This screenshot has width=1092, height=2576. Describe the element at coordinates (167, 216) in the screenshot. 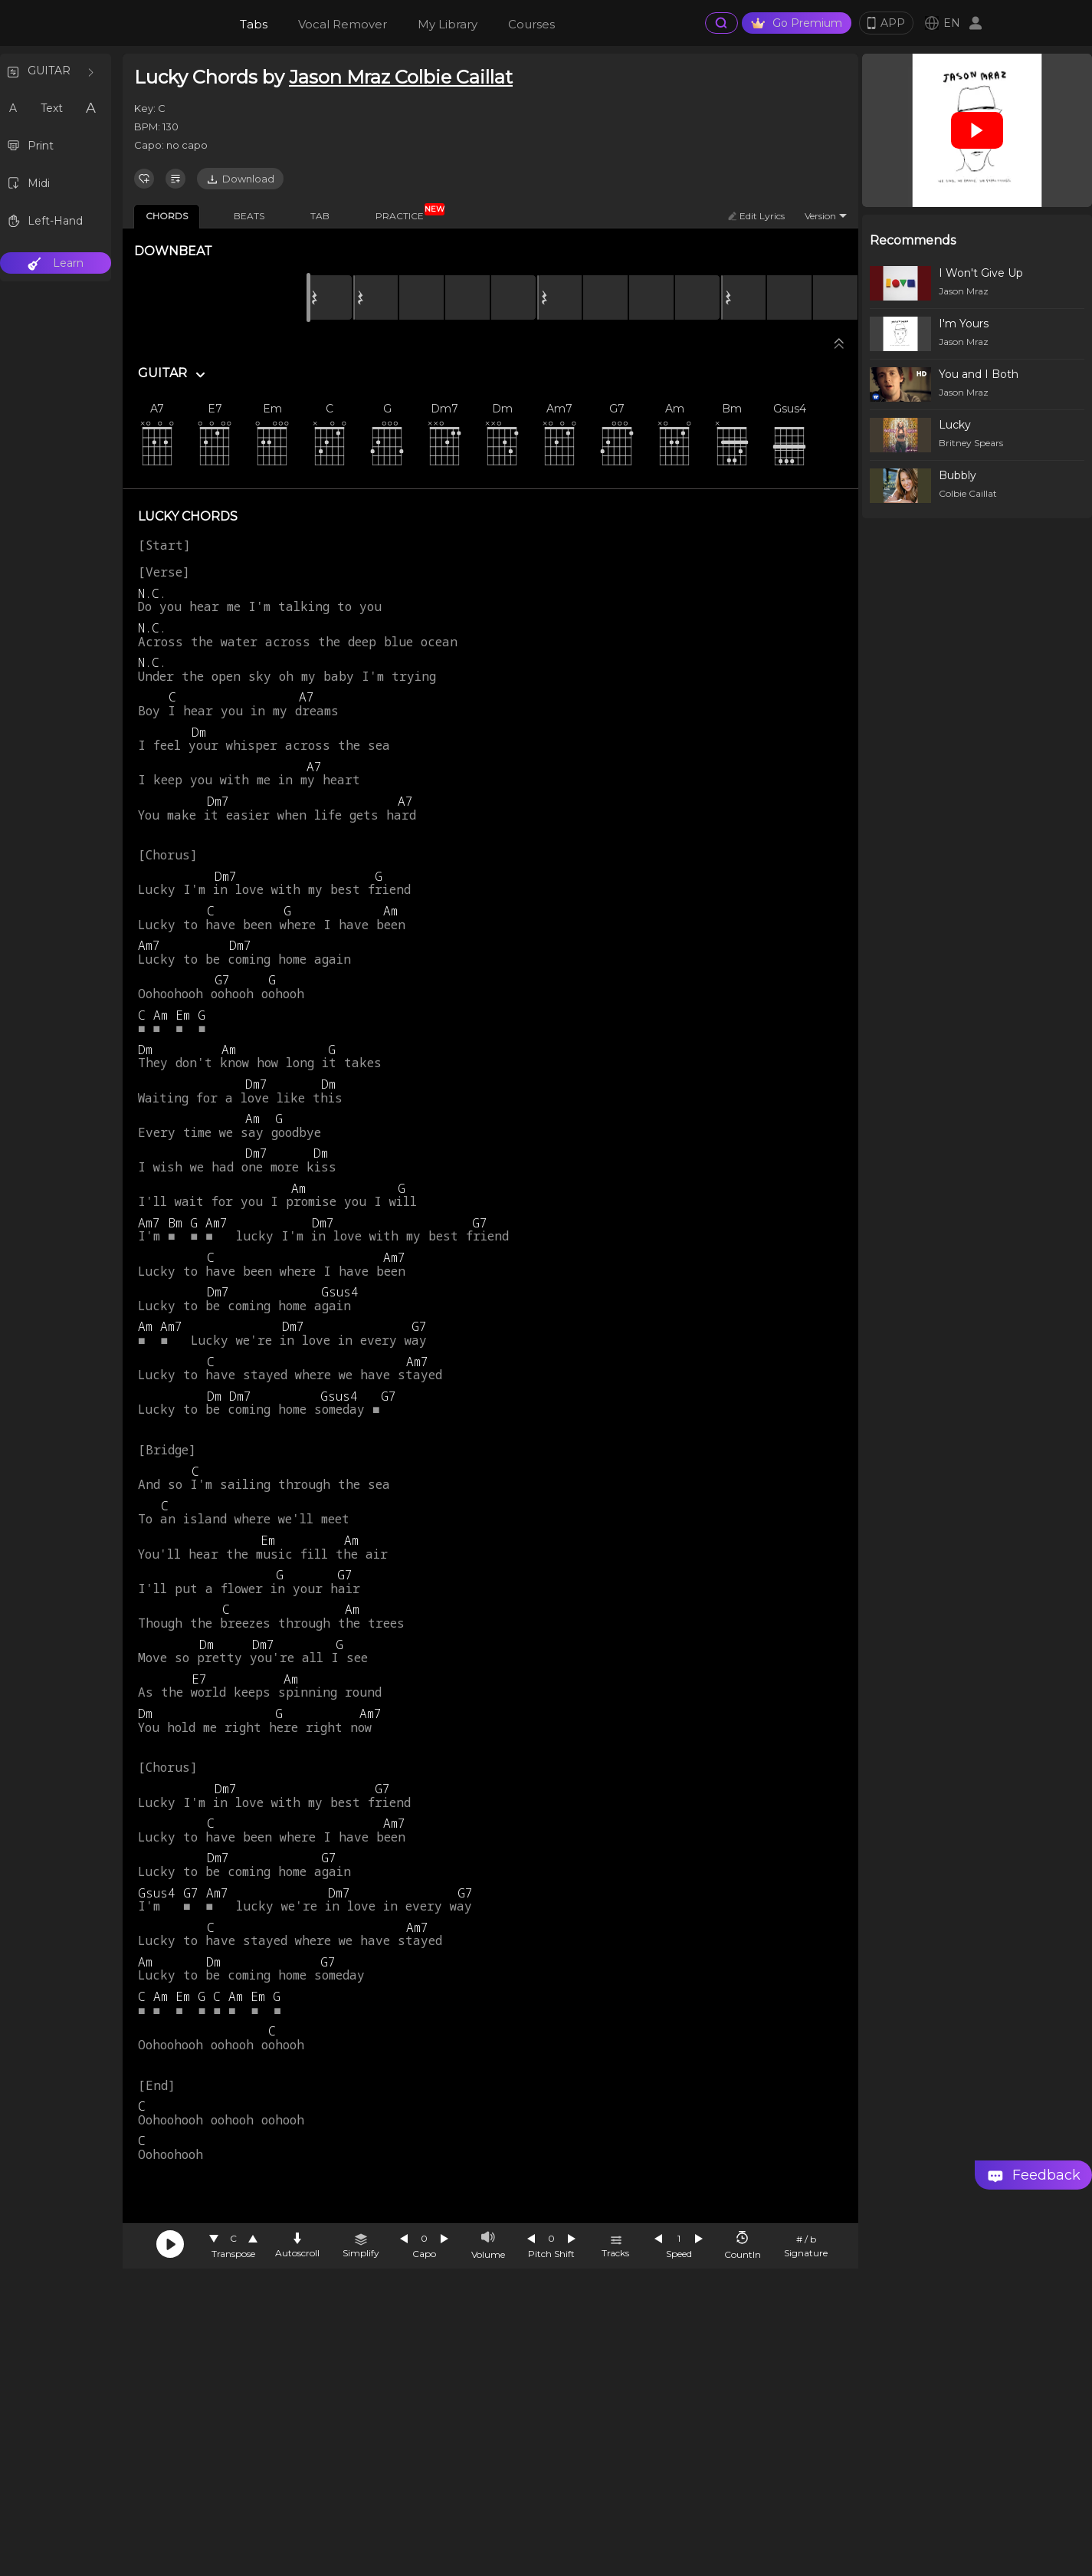

I see `CHORDS` at that location.